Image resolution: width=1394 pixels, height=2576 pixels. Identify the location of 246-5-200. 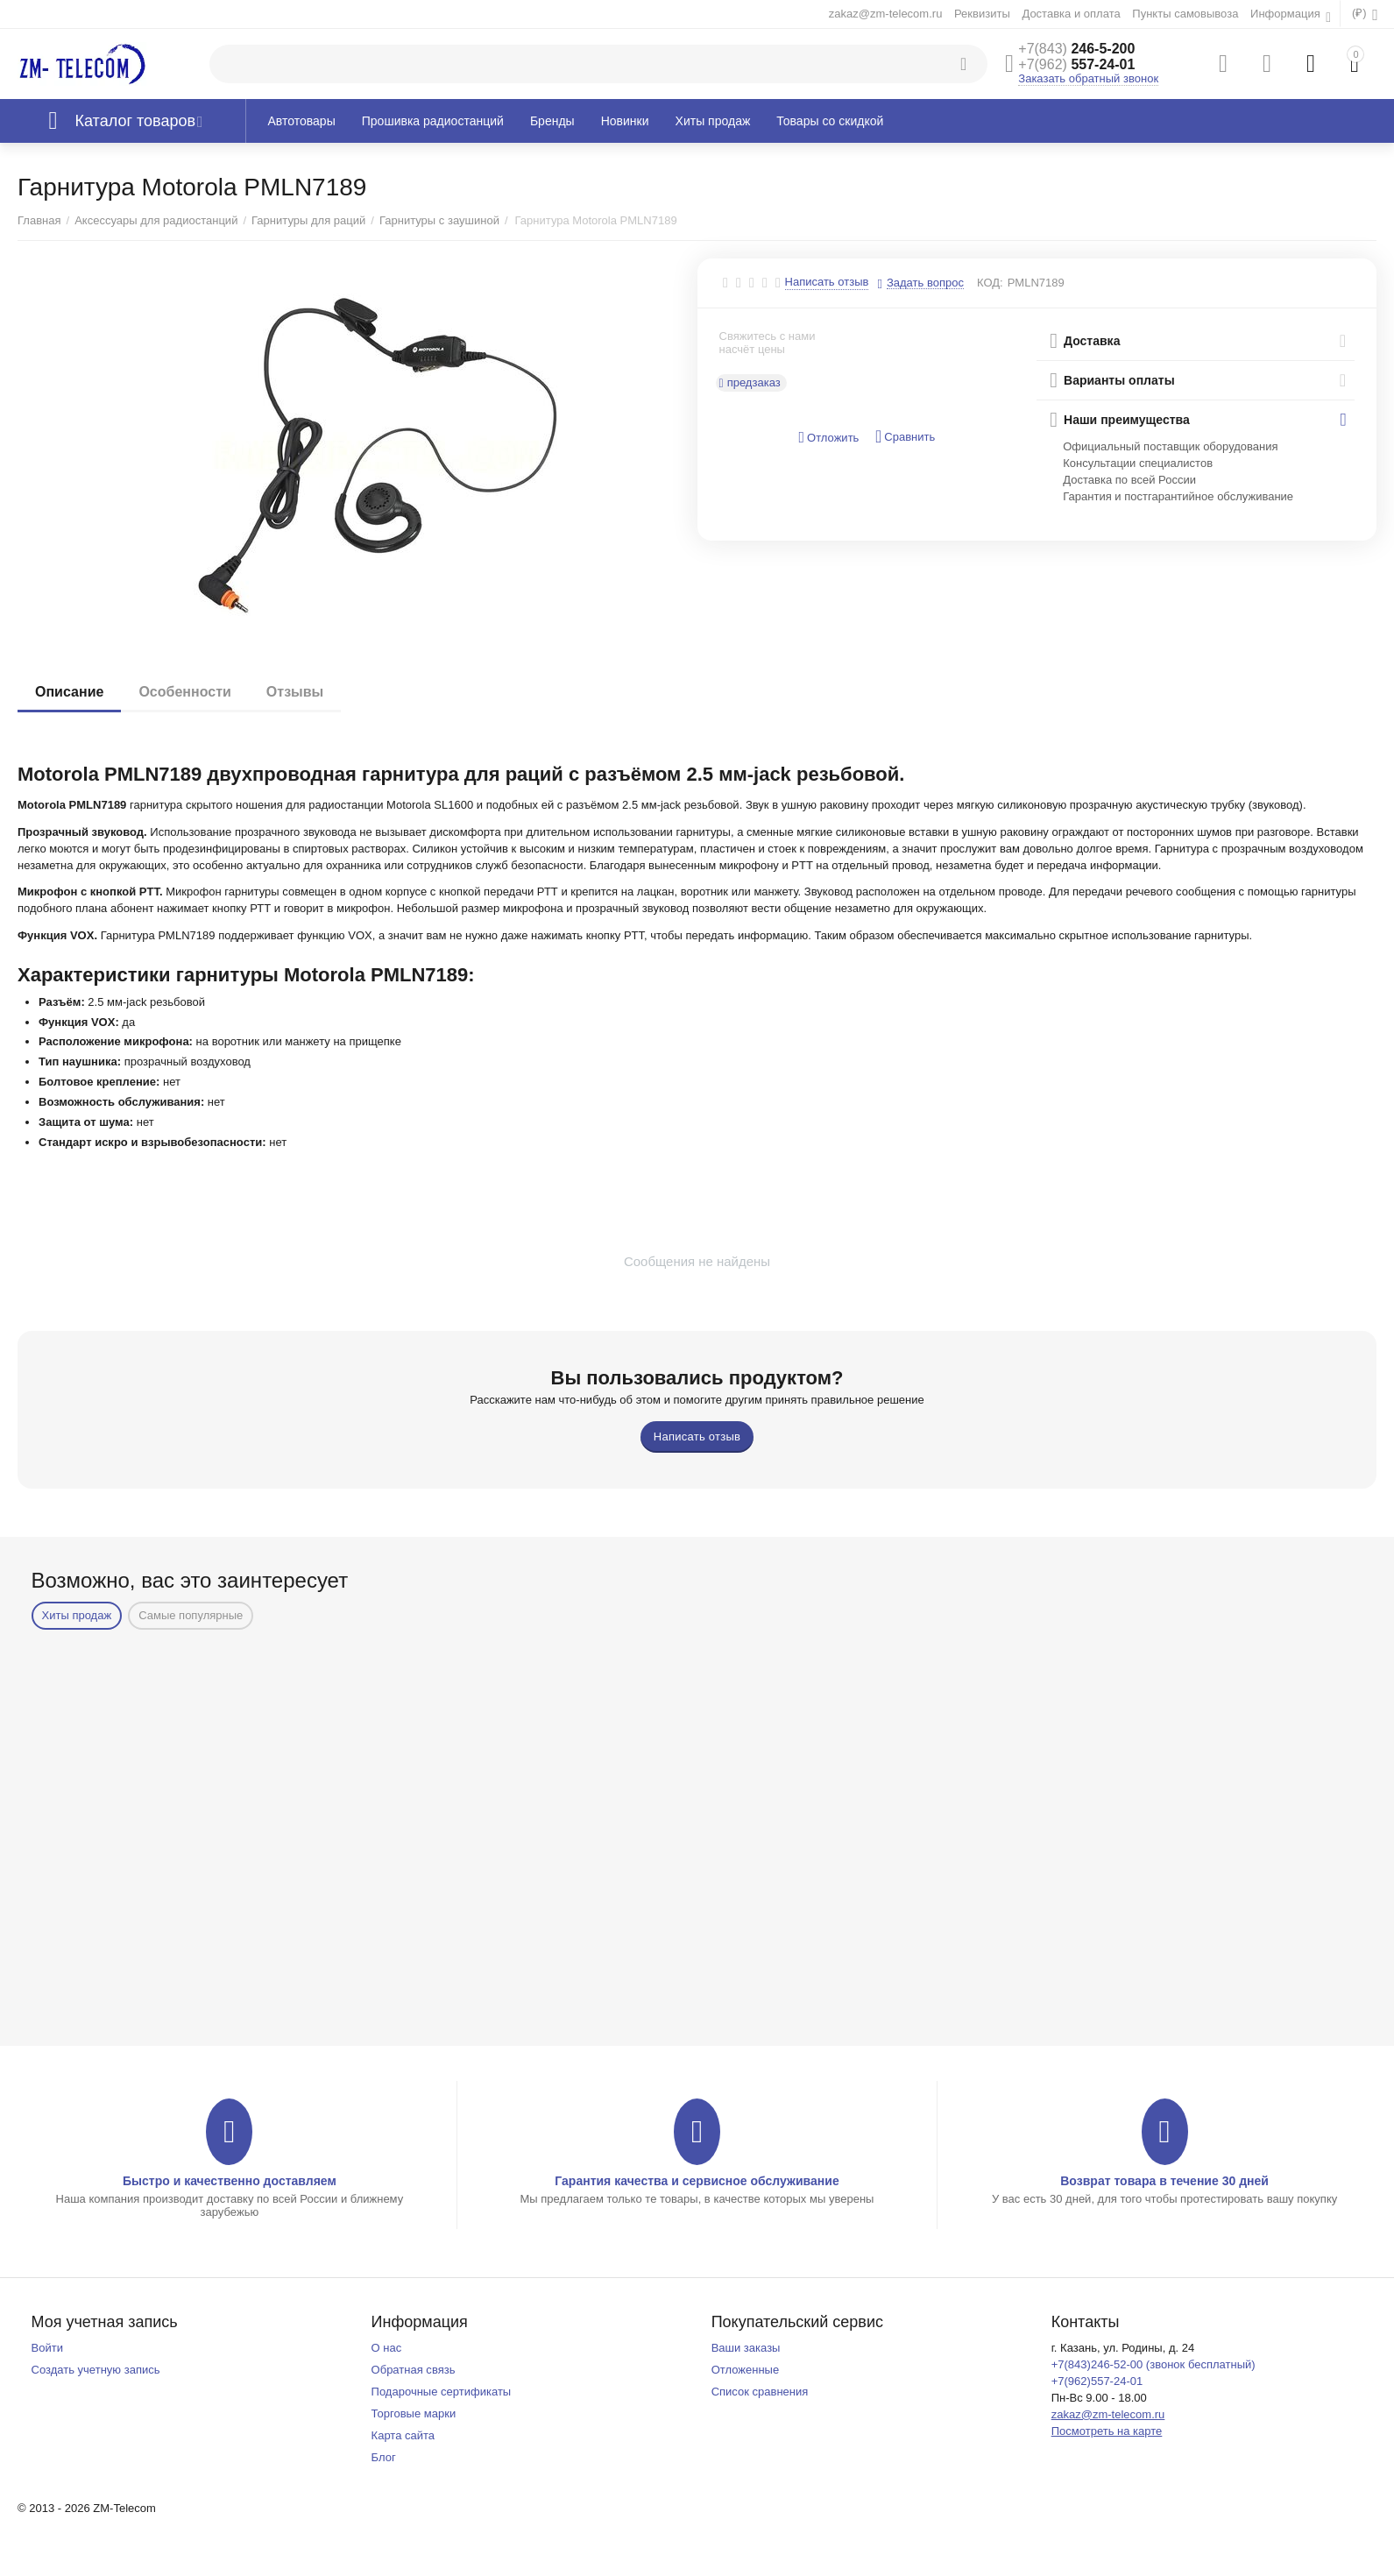
(1076, 48).